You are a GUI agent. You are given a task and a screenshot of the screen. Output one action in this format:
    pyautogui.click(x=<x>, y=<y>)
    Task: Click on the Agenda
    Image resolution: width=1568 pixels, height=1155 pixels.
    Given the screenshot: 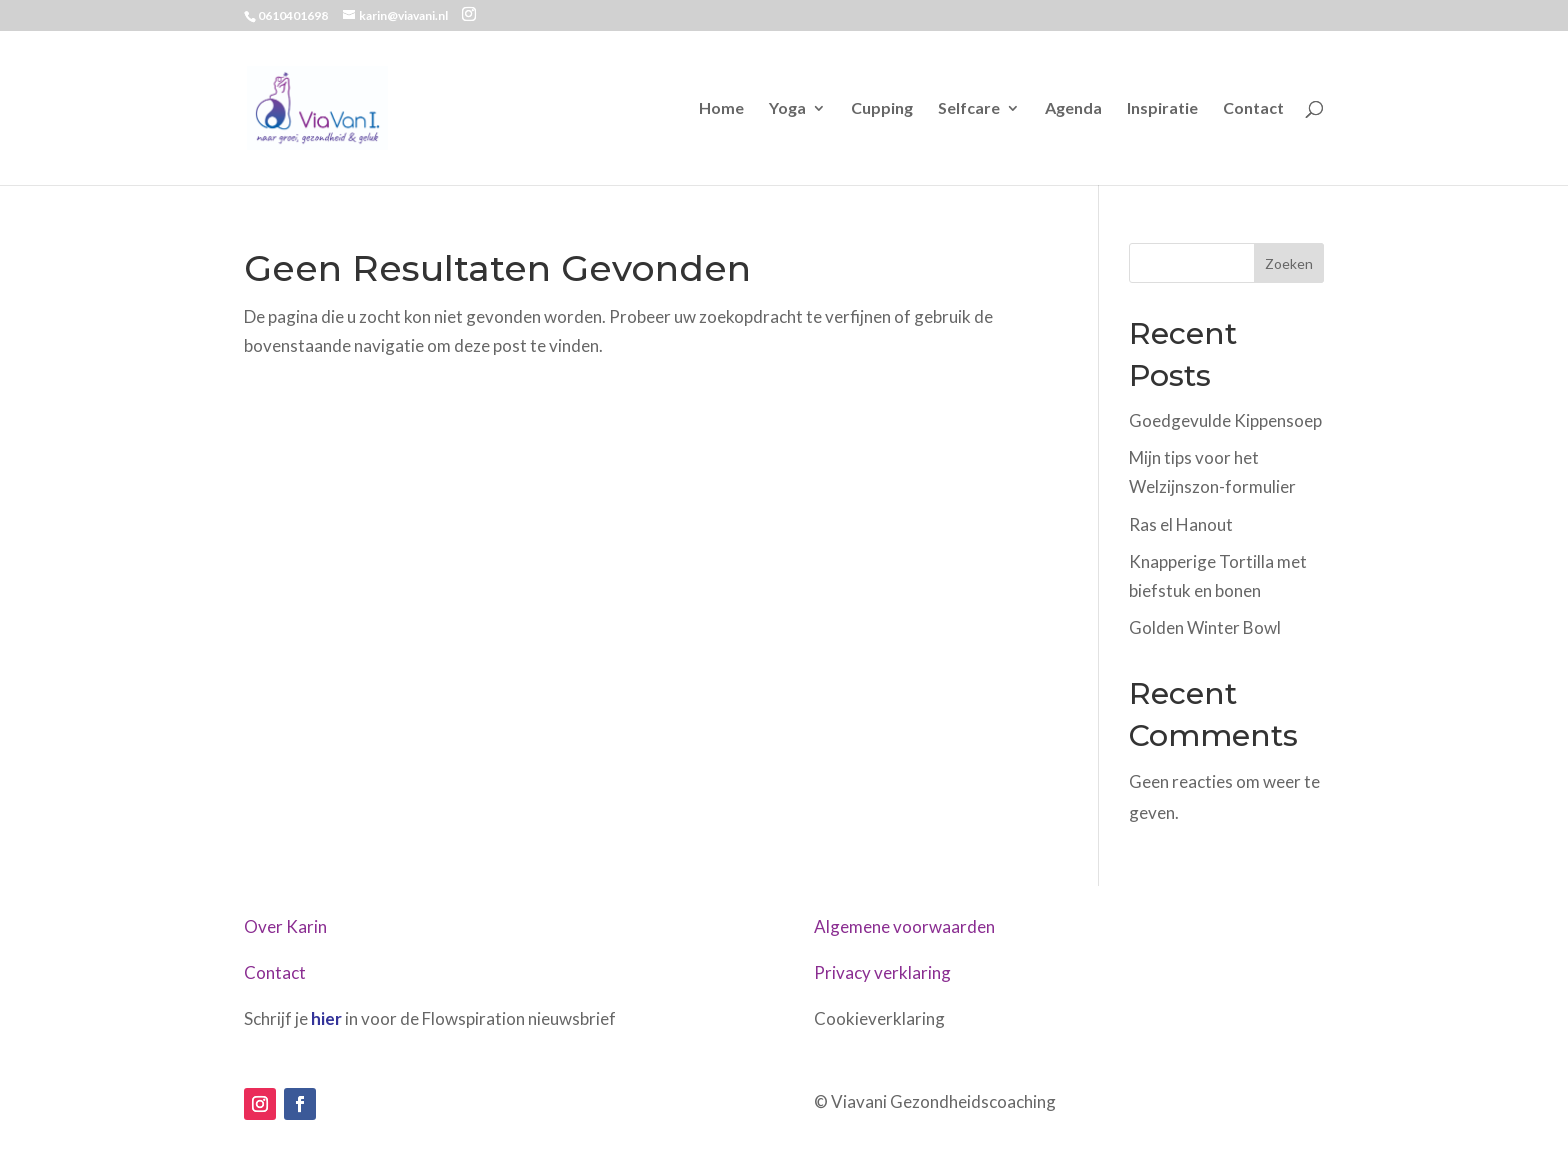 What is the action you would take?
    pyautogui.click(x=1073, y=109)
    